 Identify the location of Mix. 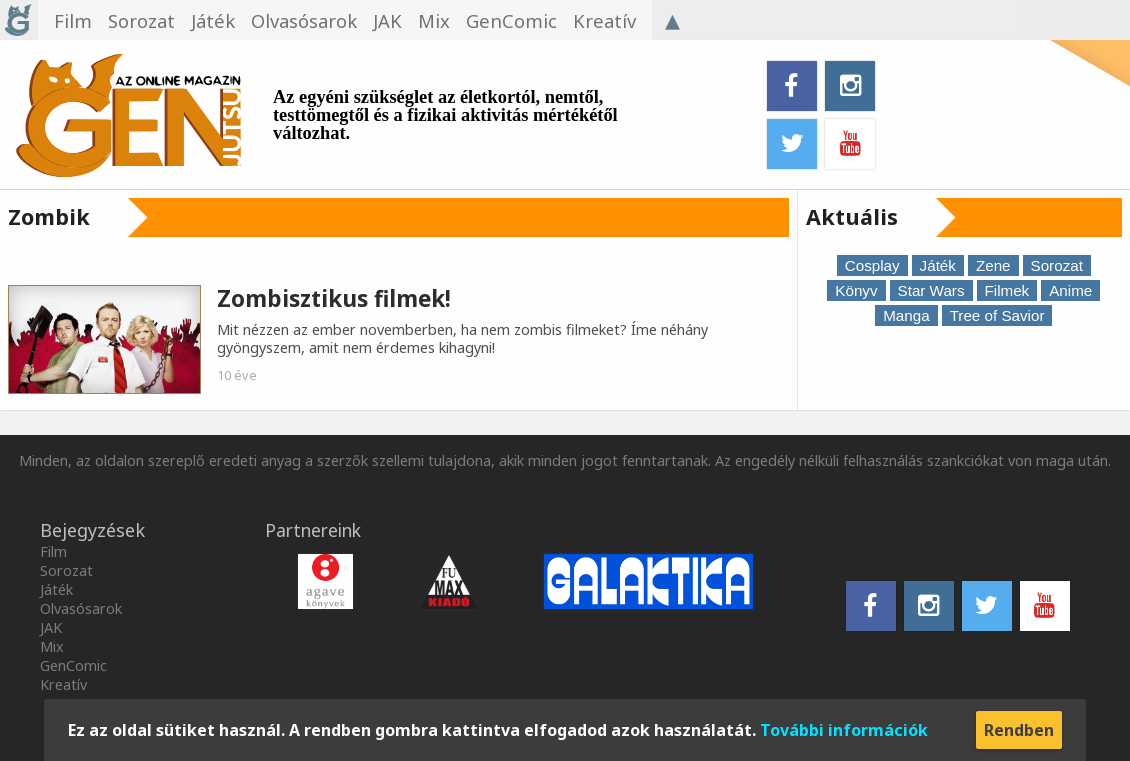
(52, 646).